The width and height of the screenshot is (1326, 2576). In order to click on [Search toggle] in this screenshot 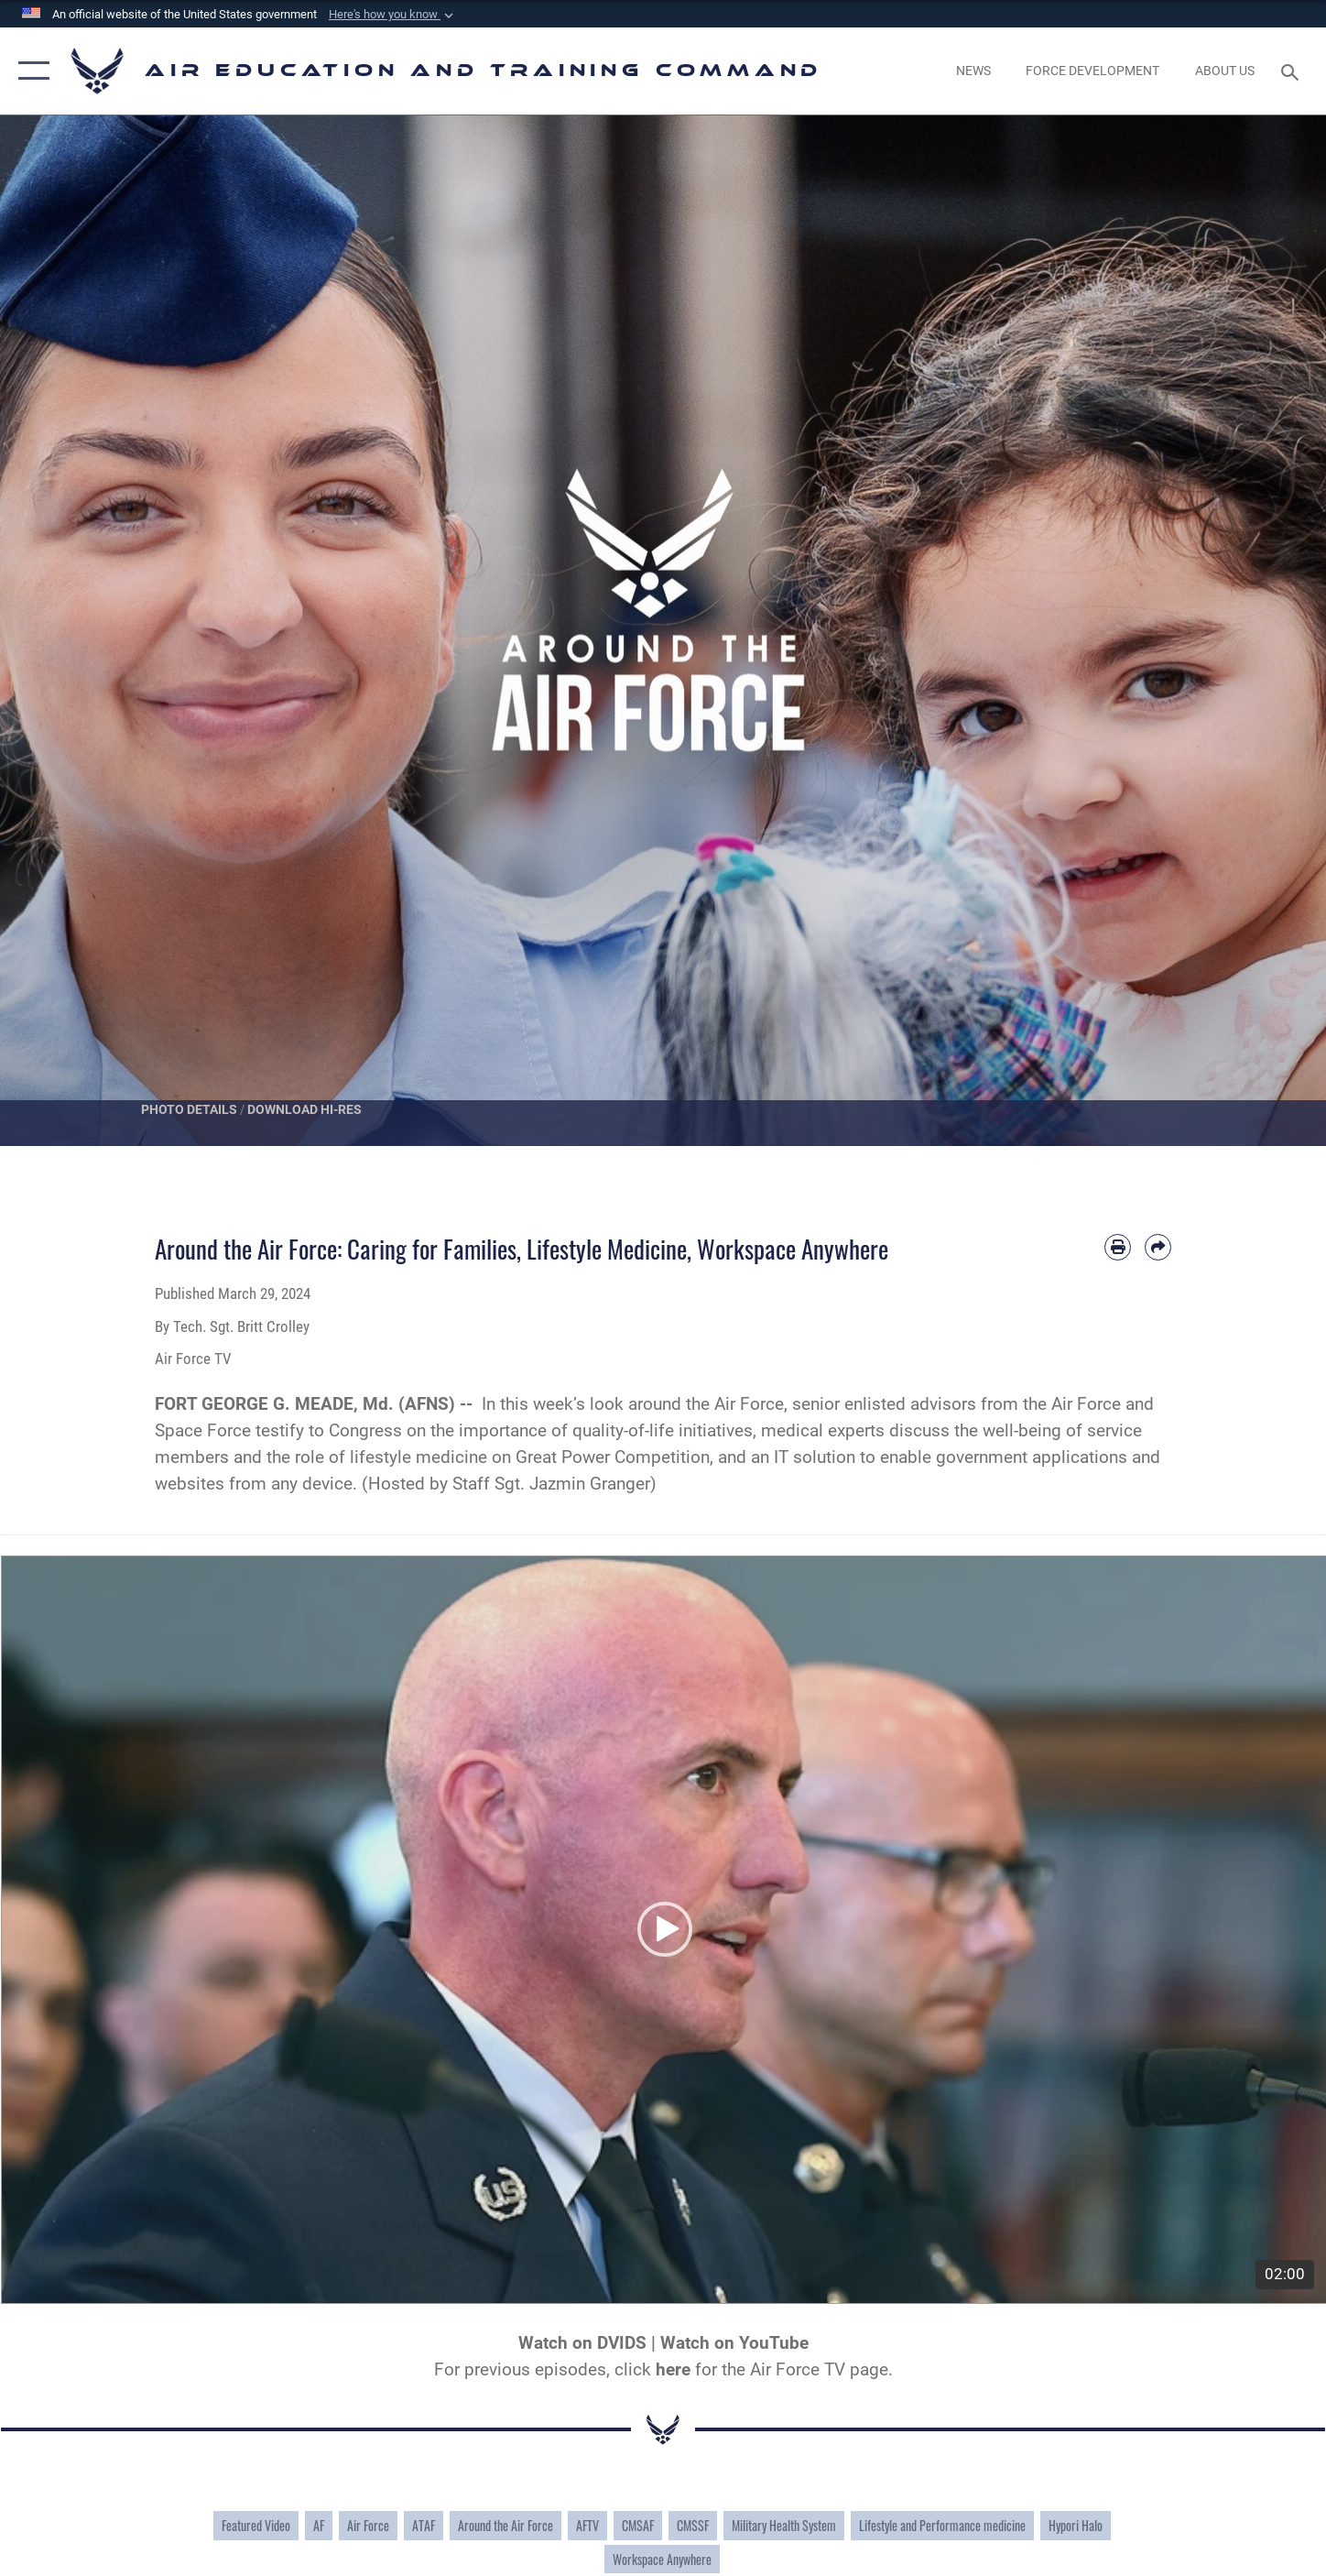, I will do `click(1293, 70)`.